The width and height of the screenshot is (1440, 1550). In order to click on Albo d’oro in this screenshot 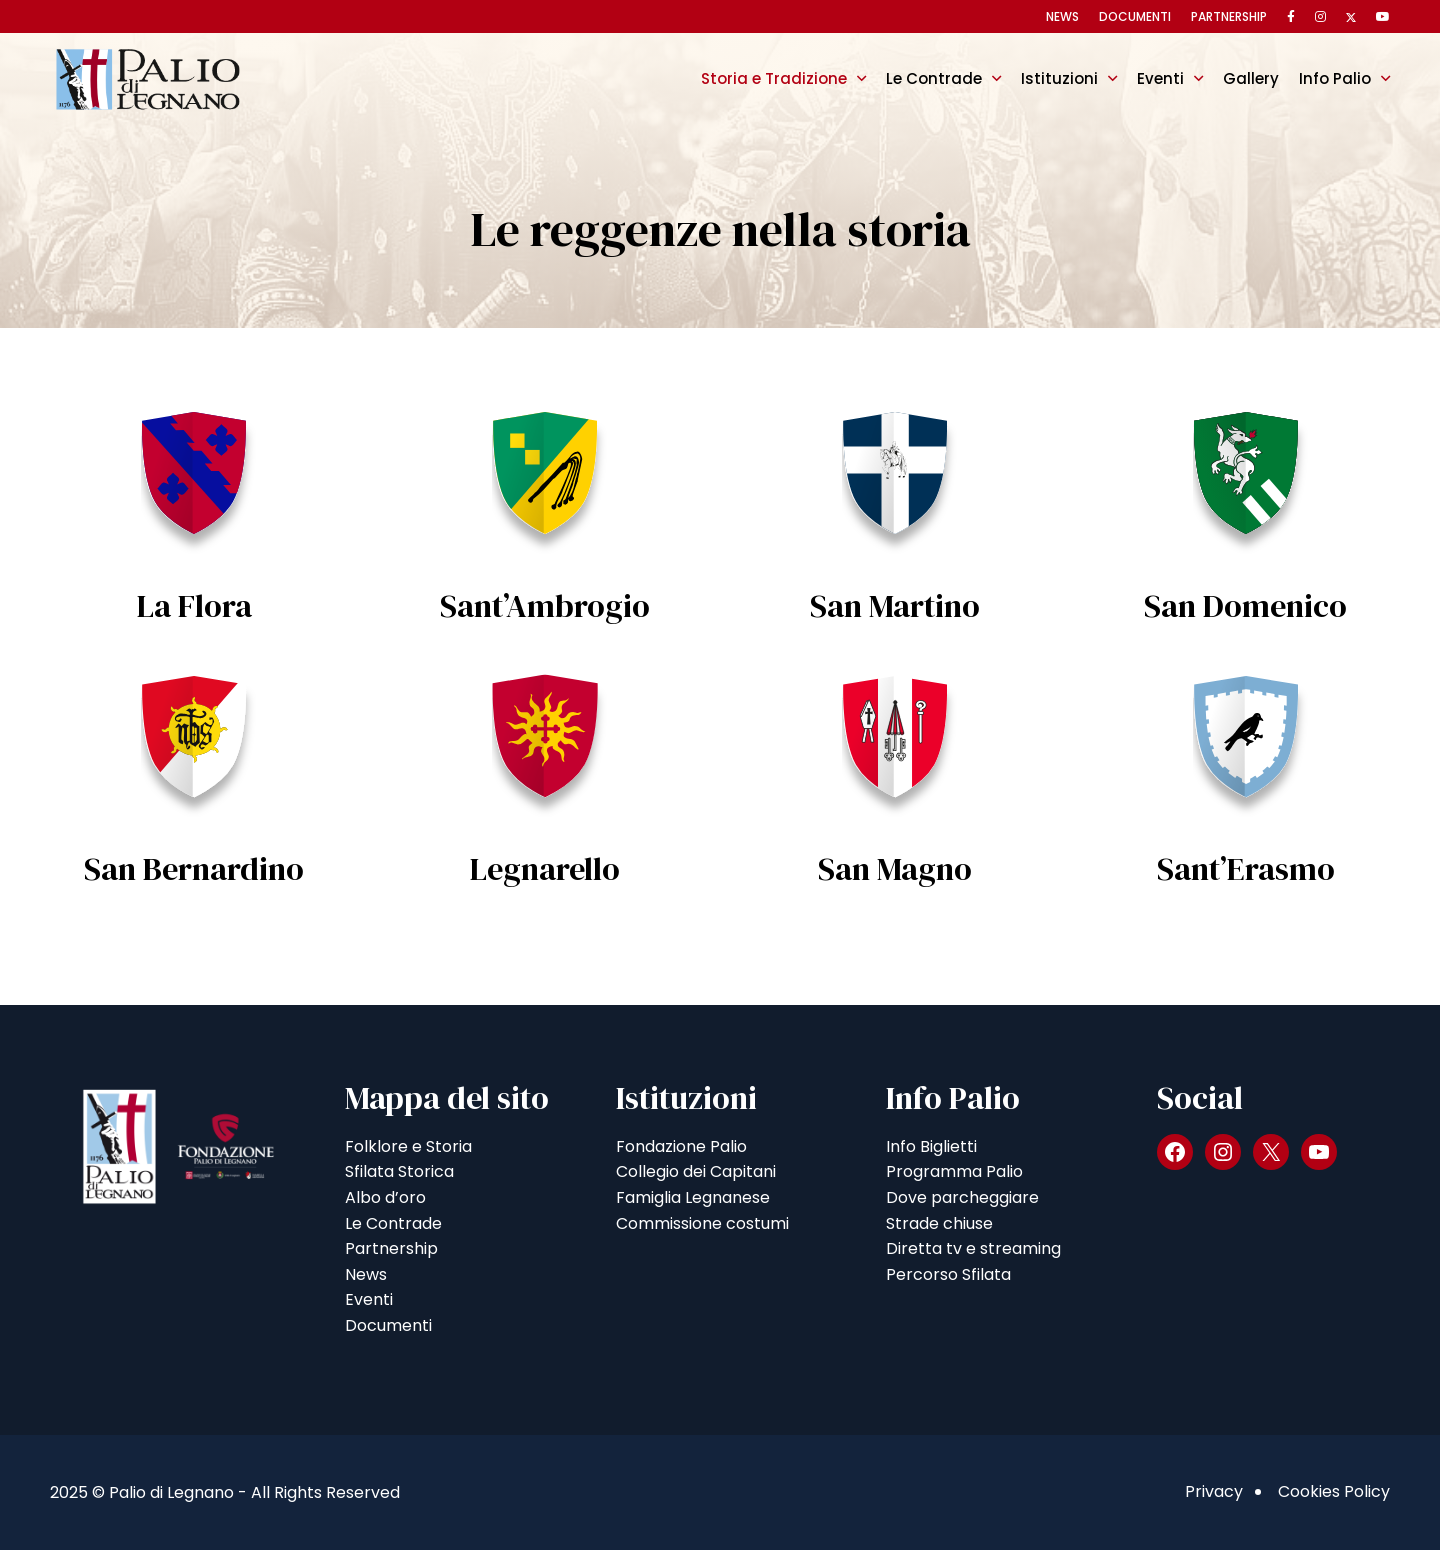, I will do `click(385, 1197)`.